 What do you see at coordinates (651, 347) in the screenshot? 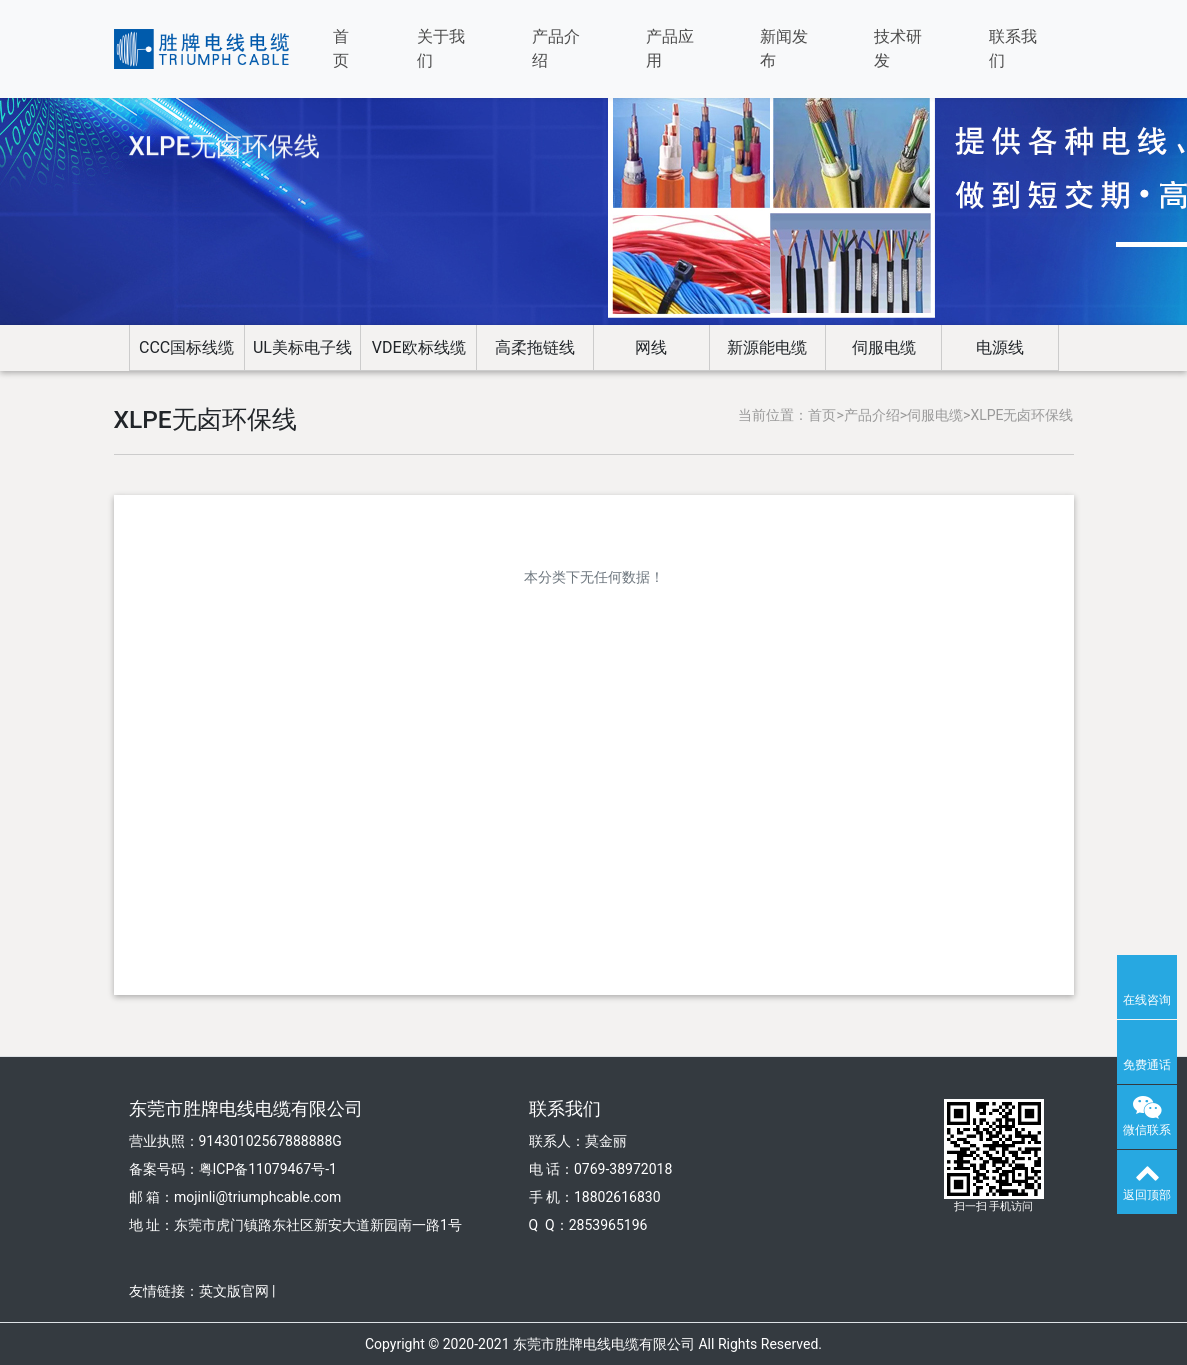
I see `网线` at bounding box center [651, 347].